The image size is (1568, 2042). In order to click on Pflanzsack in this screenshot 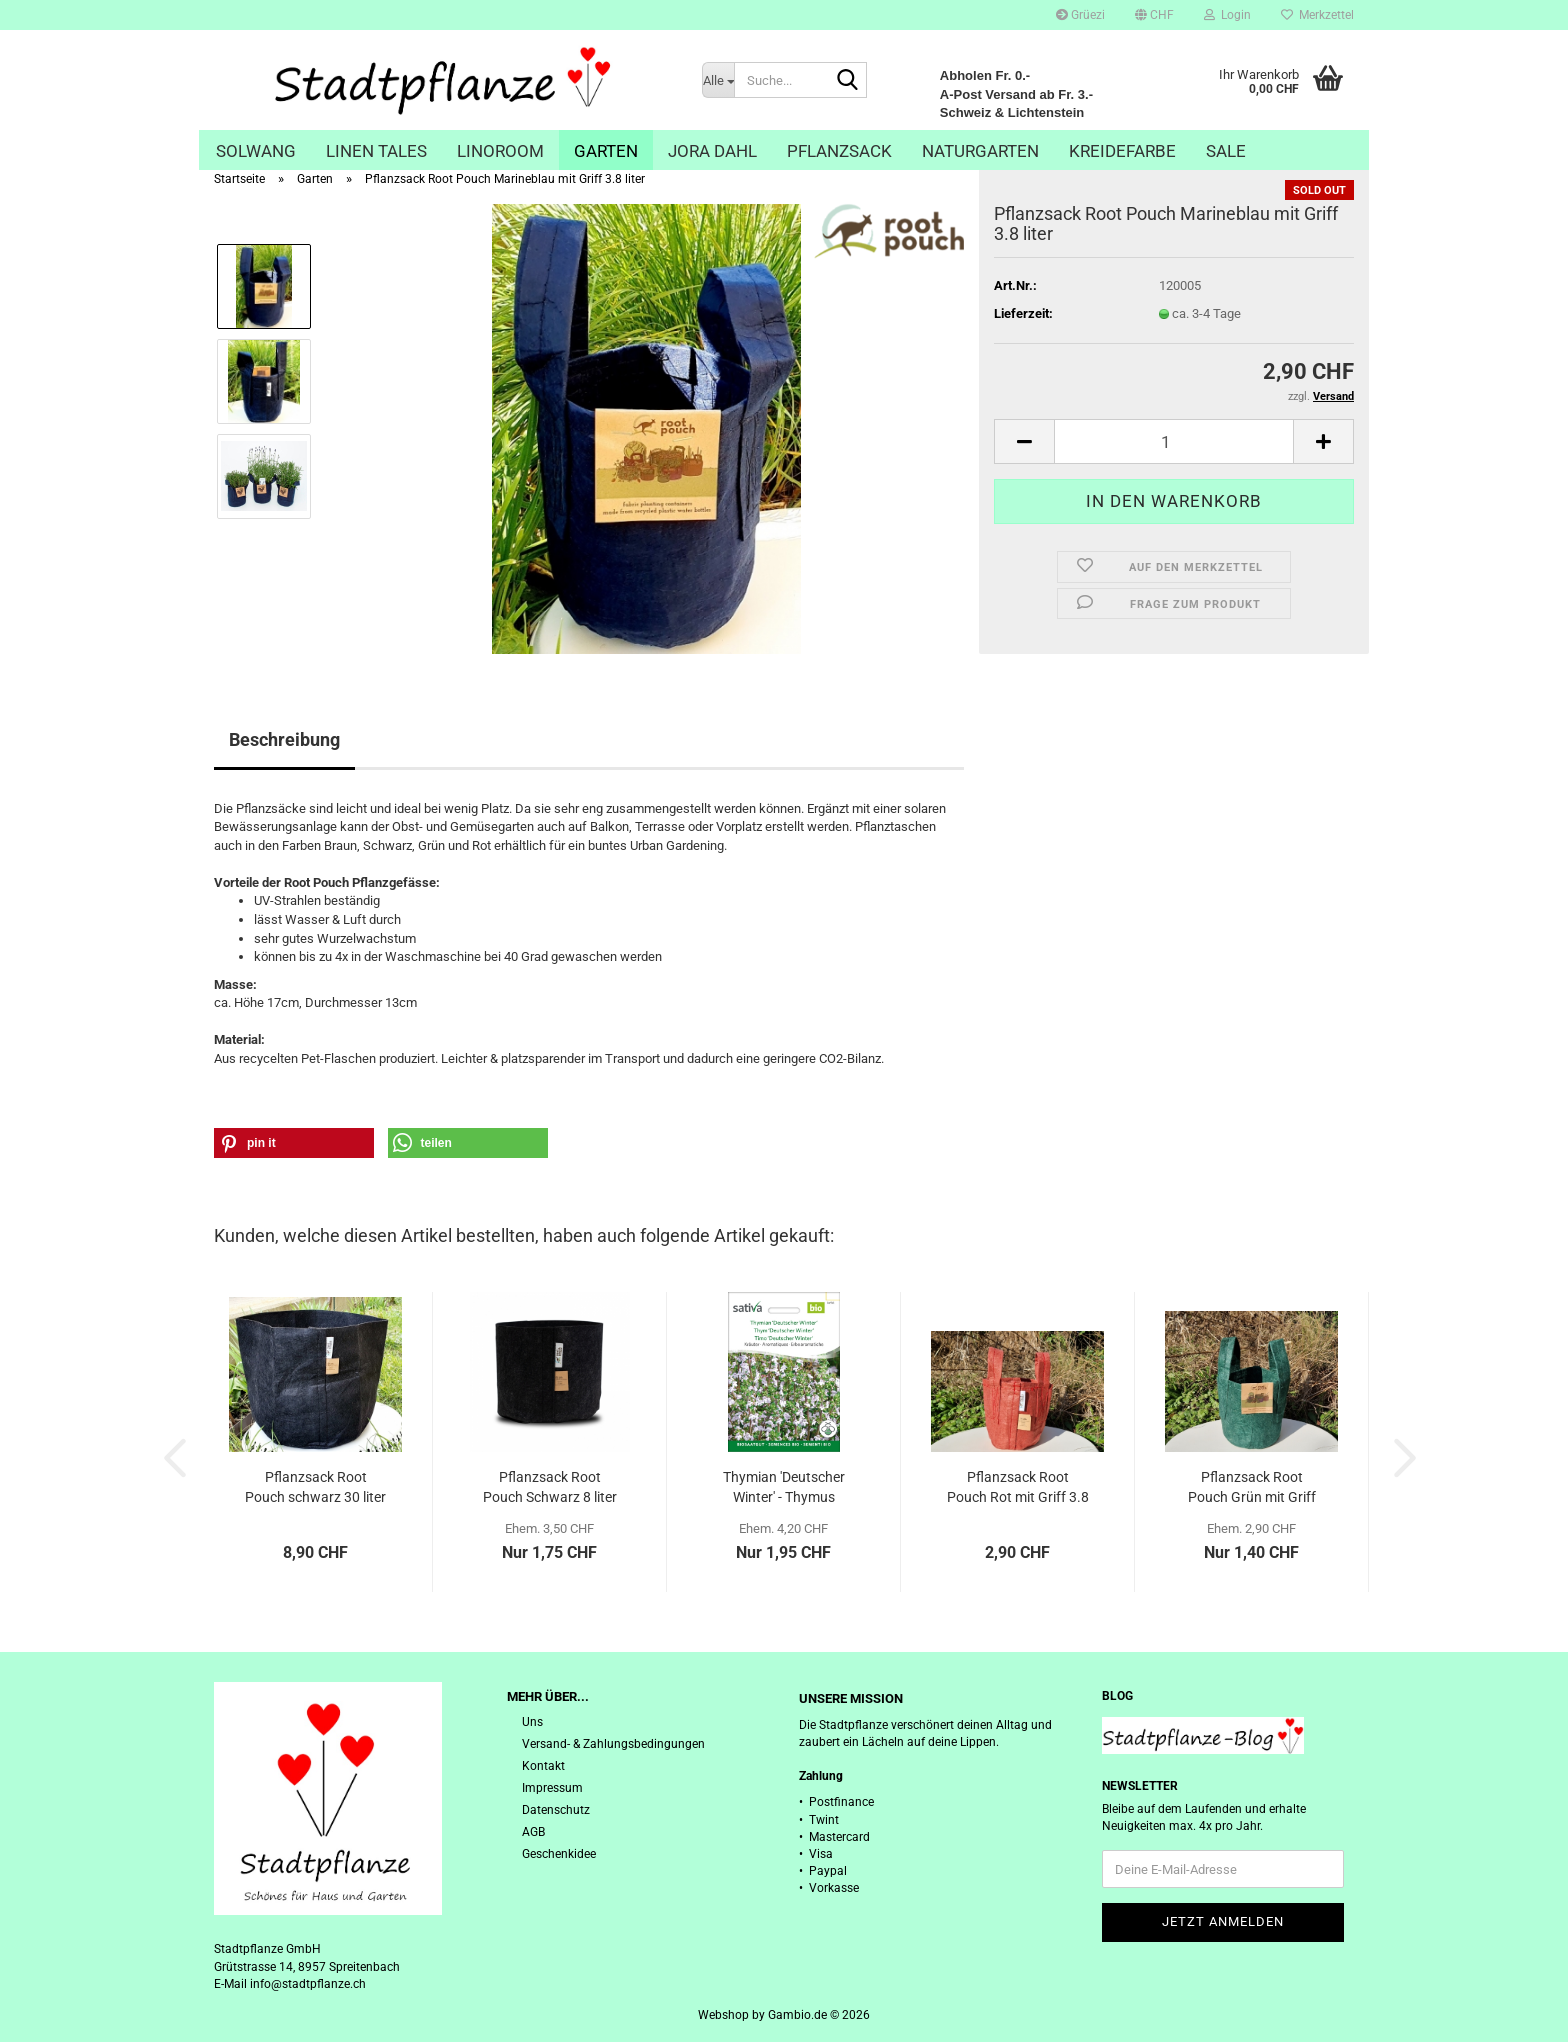, I will do `click(839, 151)`.